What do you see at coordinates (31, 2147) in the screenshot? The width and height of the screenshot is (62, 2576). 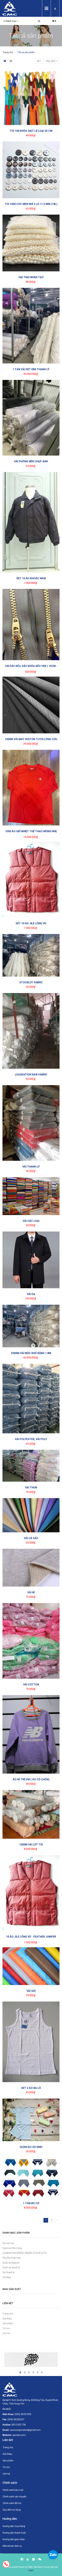 I see `Quần áo sơ sinh` at bounding box center [31, 2147].